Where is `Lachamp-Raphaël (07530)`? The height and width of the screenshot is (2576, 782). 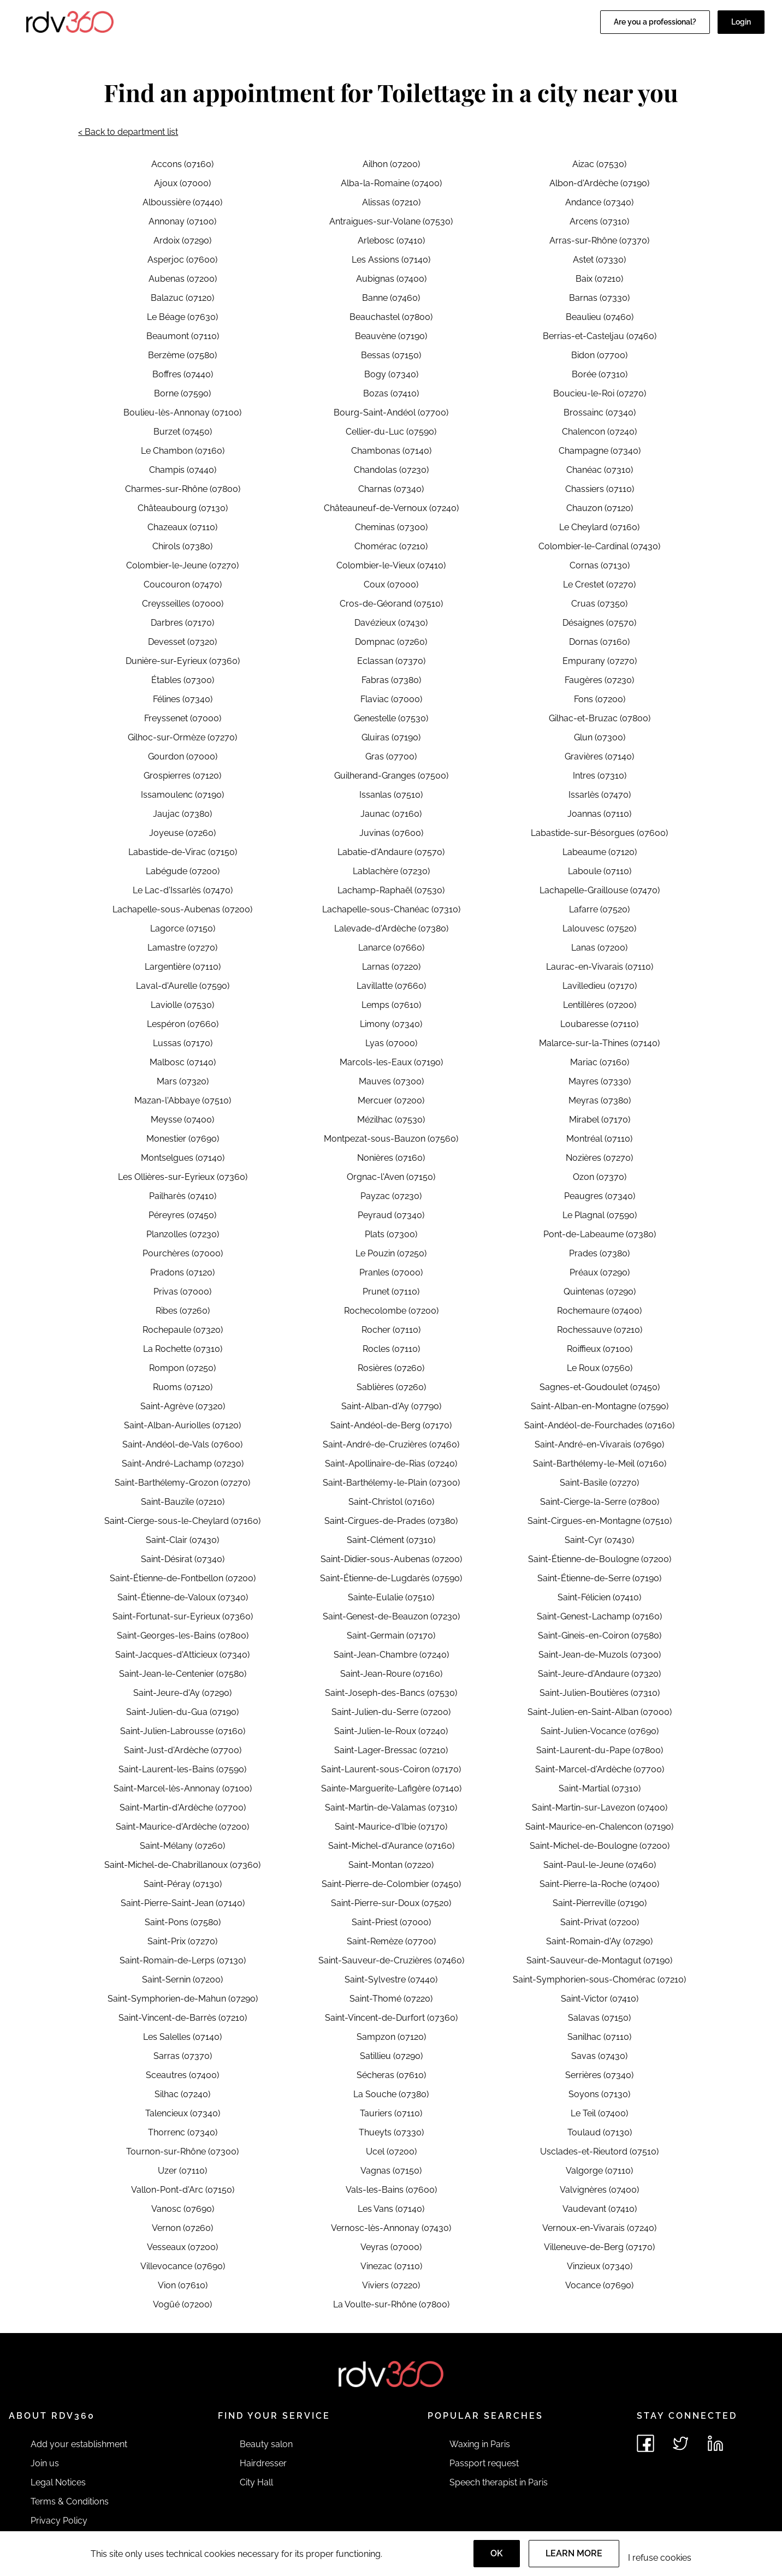 Lachamp-Raphaël (07530) is located at coordinates (391, 890).